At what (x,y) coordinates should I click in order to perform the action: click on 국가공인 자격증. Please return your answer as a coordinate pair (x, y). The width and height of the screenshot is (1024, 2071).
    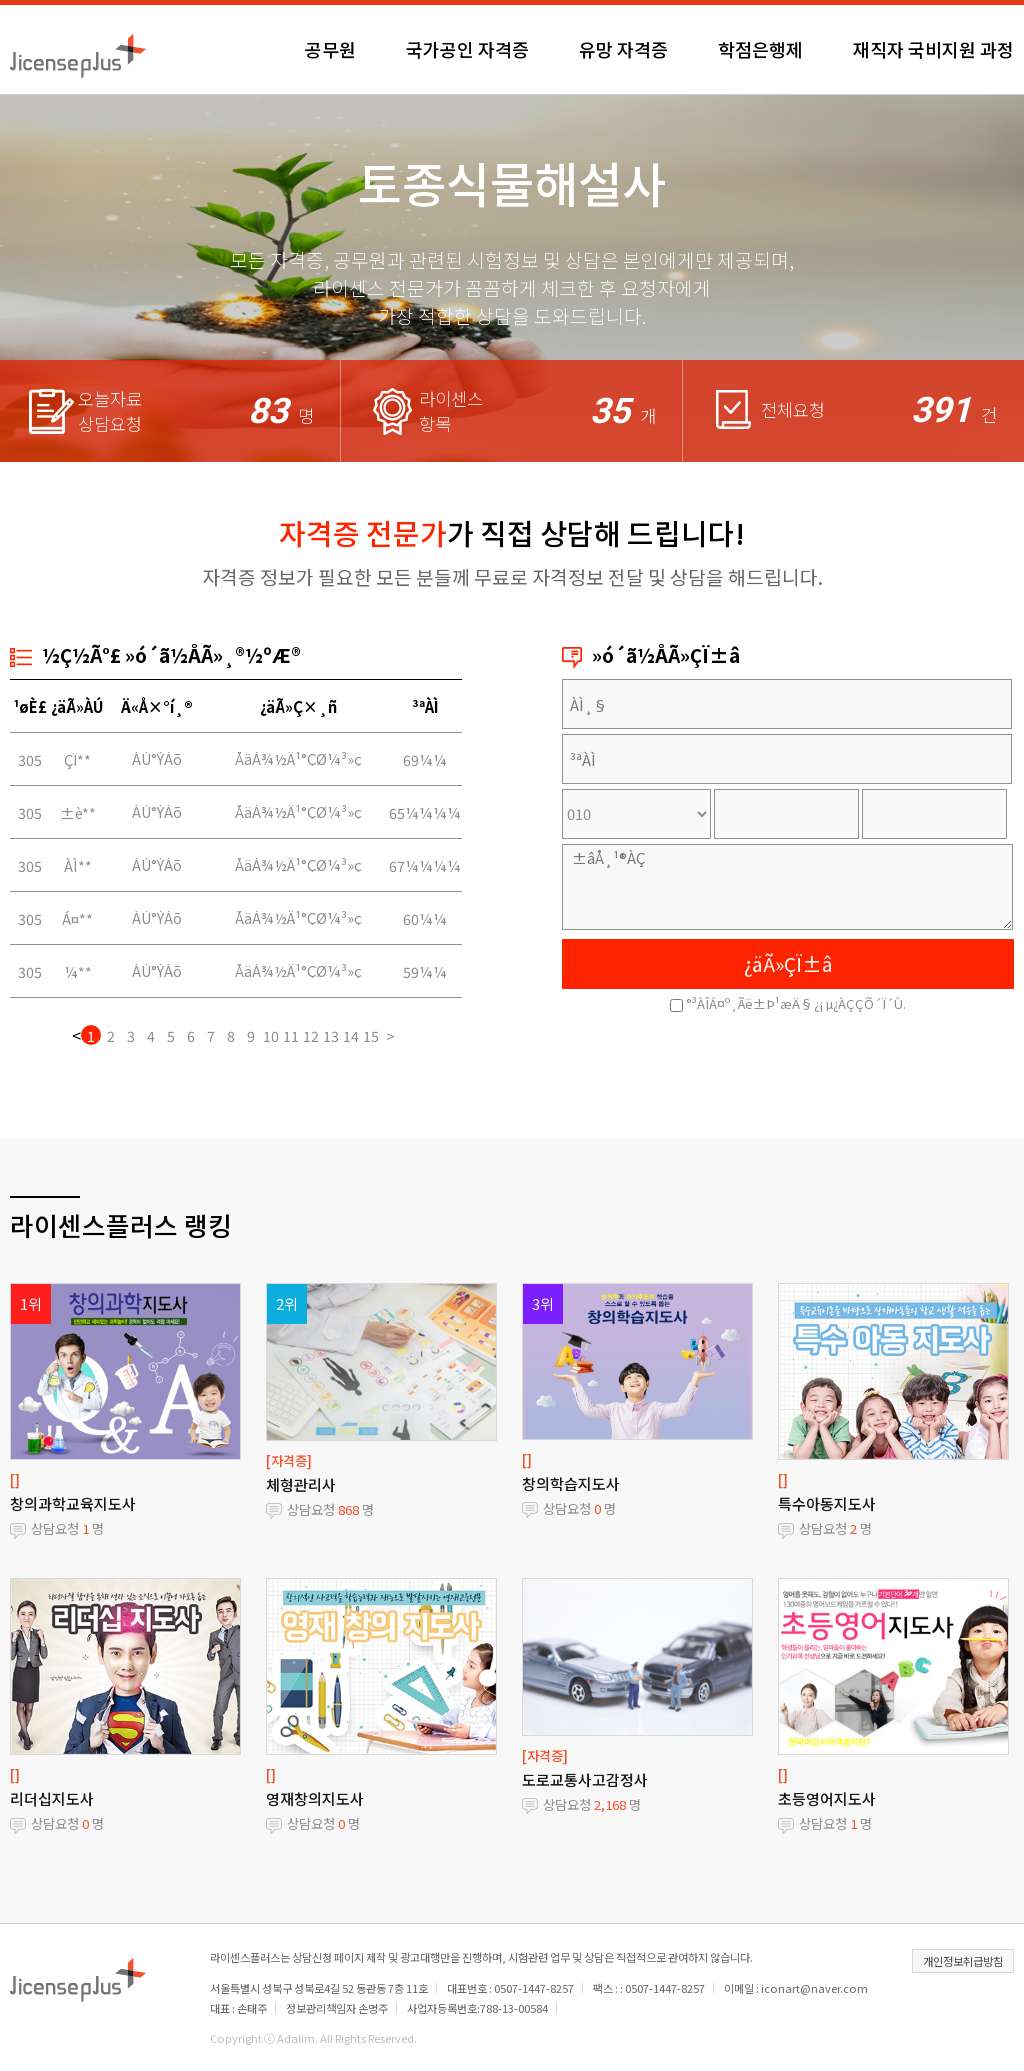
    Looking at the image, I should click on (467, 49).